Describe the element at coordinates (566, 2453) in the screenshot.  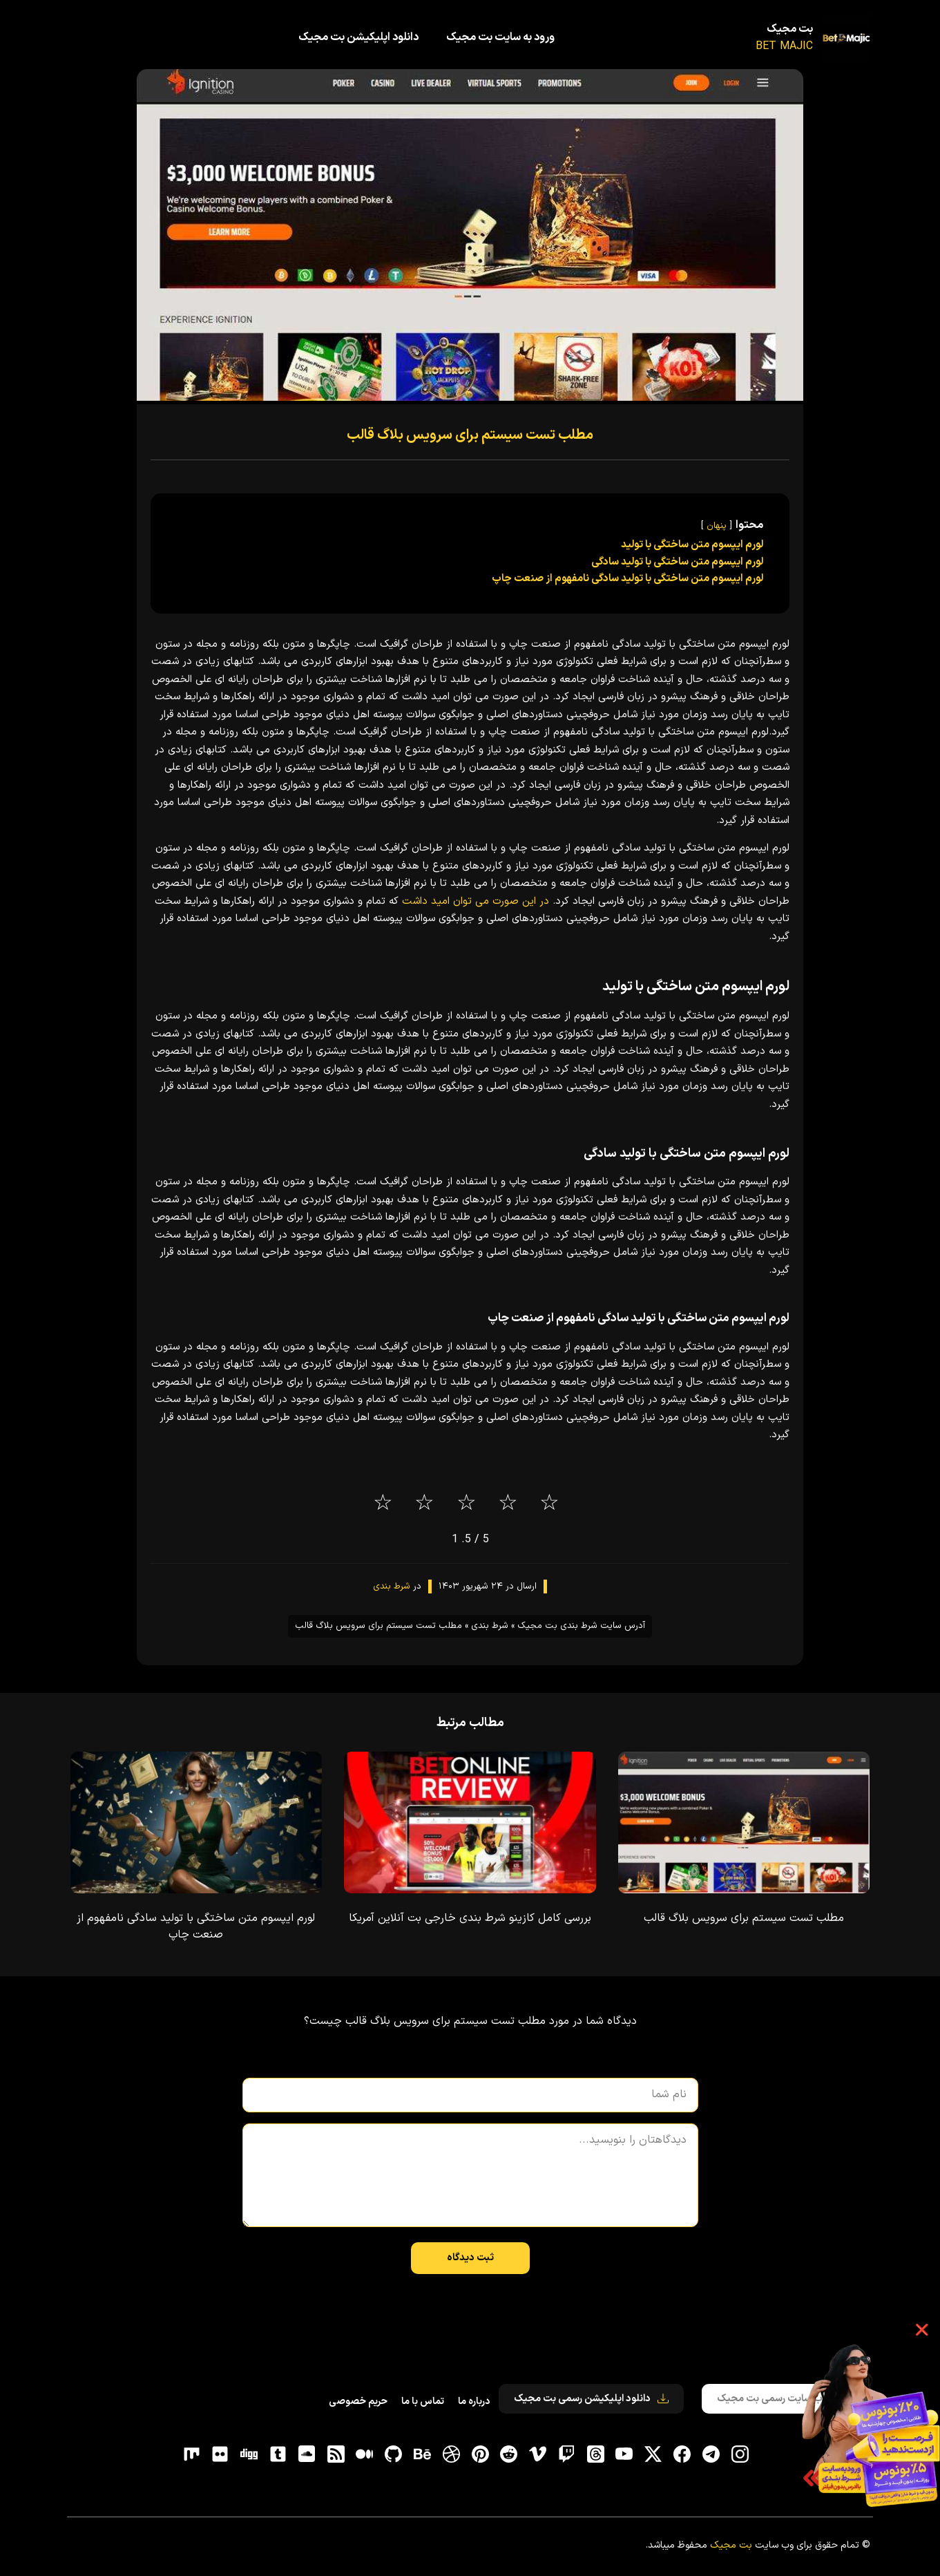
I see `[توییچ]` at that location.